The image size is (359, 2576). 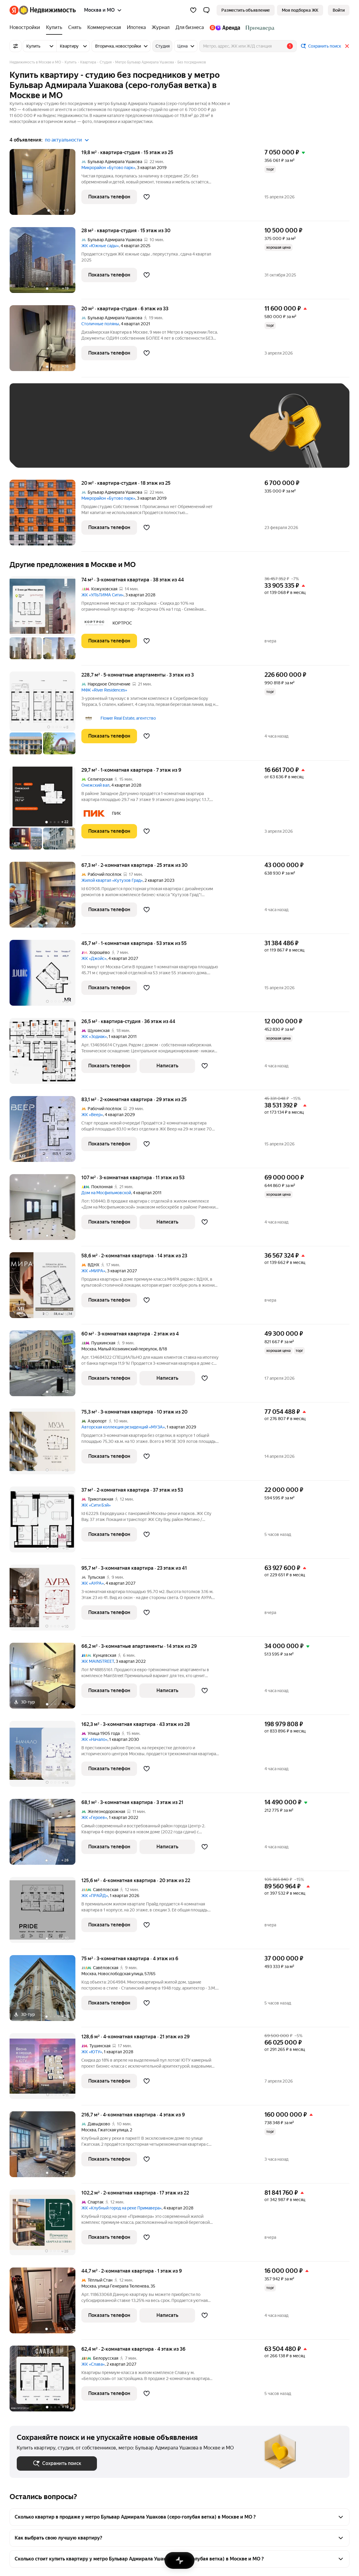 What do you see at coordinates (121, 2208) in the screenshot?
I see `ЖК «Клубный город на реке Примавера»` at bounding box center [121, 2208].